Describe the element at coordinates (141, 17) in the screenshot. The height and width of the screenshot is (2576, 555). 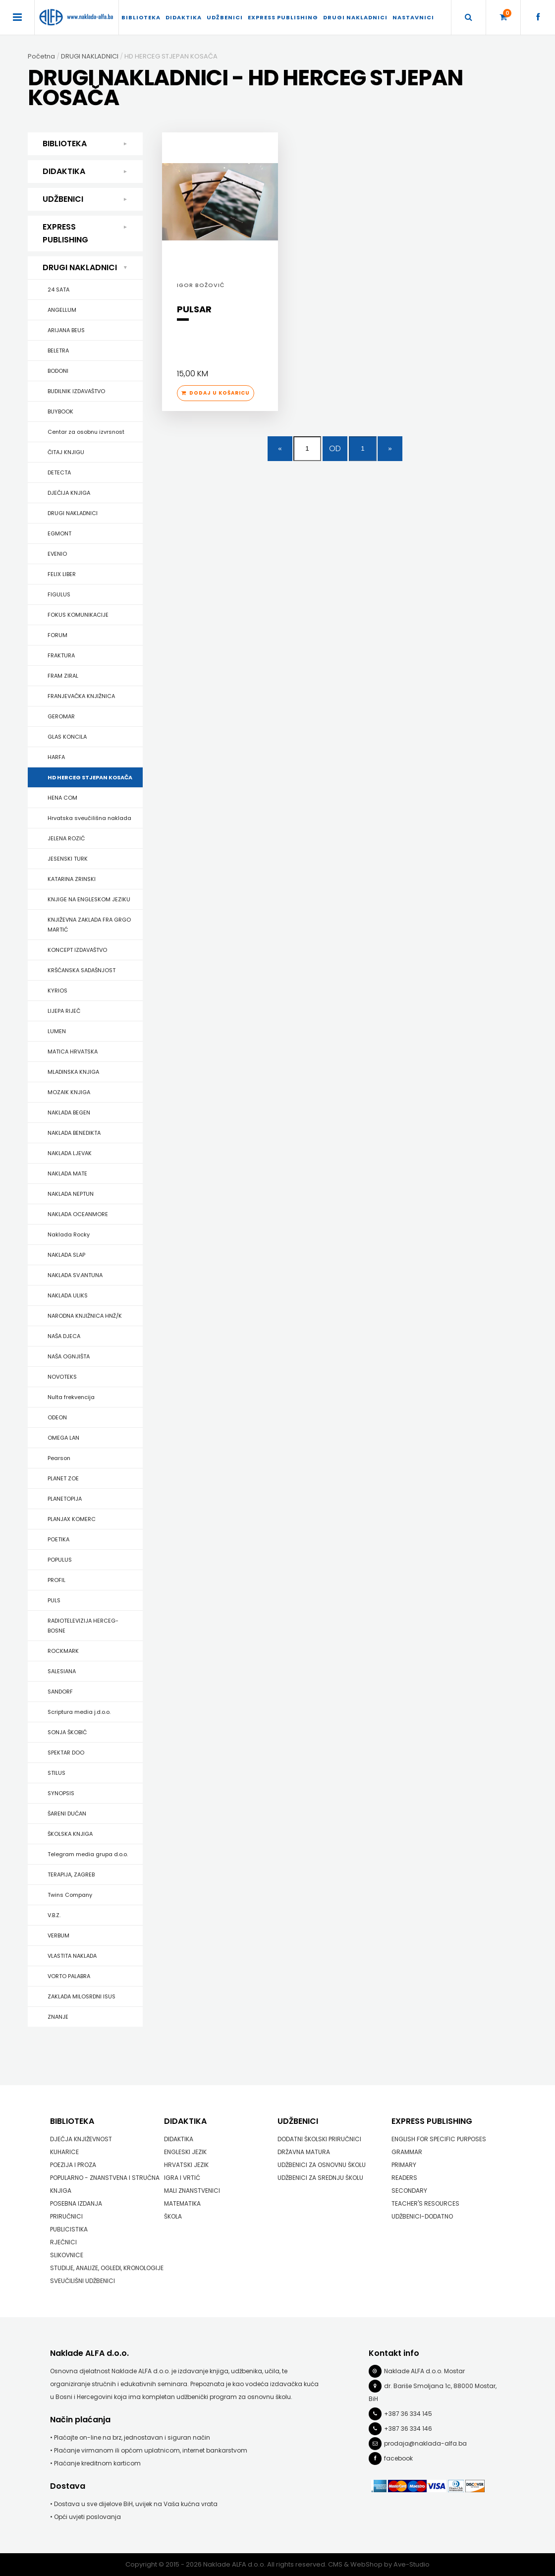
I see `BIBLIOTEKA` at that location.